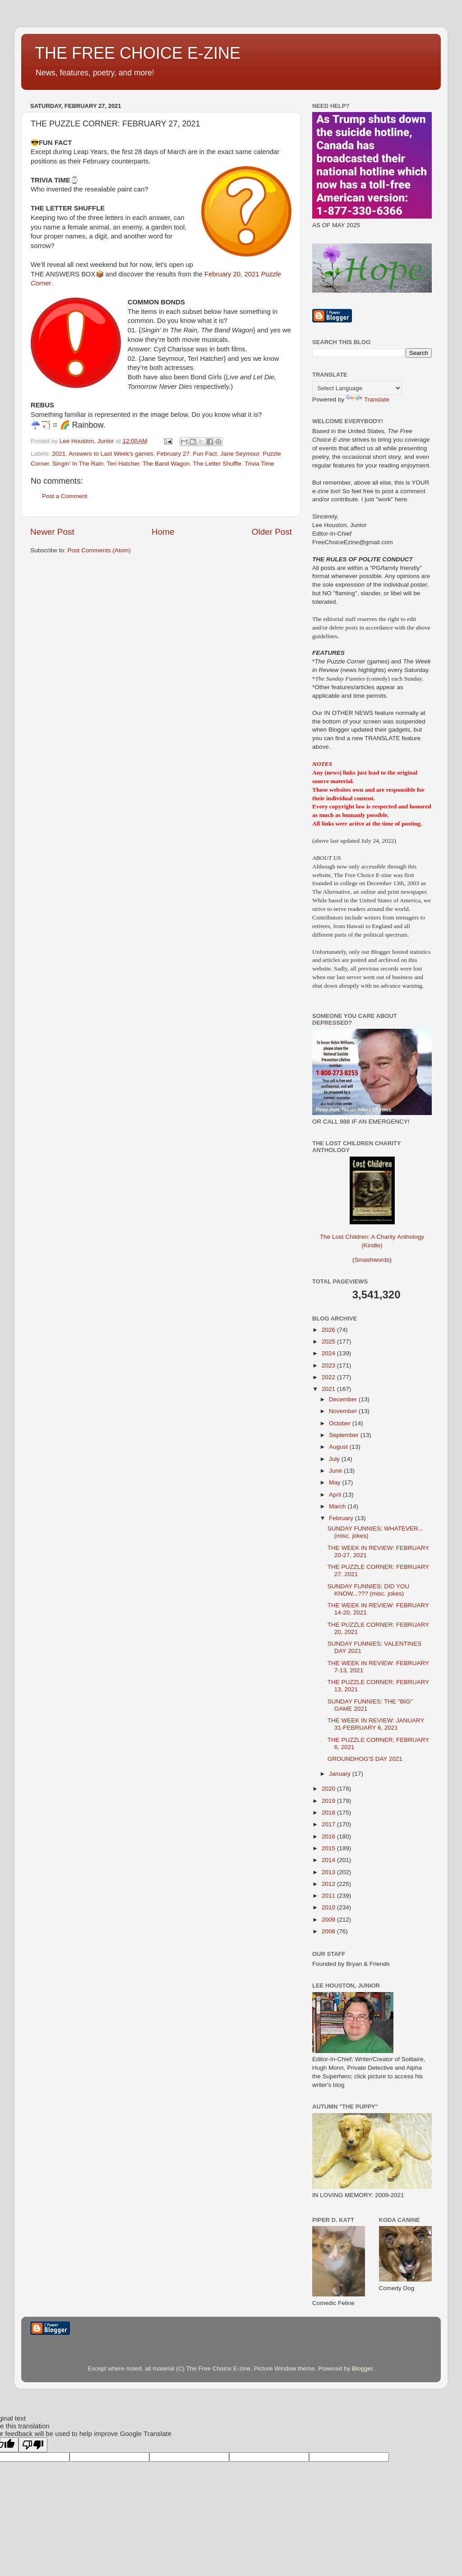 Image resolution: width=462 pixels, height=2576 pixels. I want to click on January, so click(340, 1773).